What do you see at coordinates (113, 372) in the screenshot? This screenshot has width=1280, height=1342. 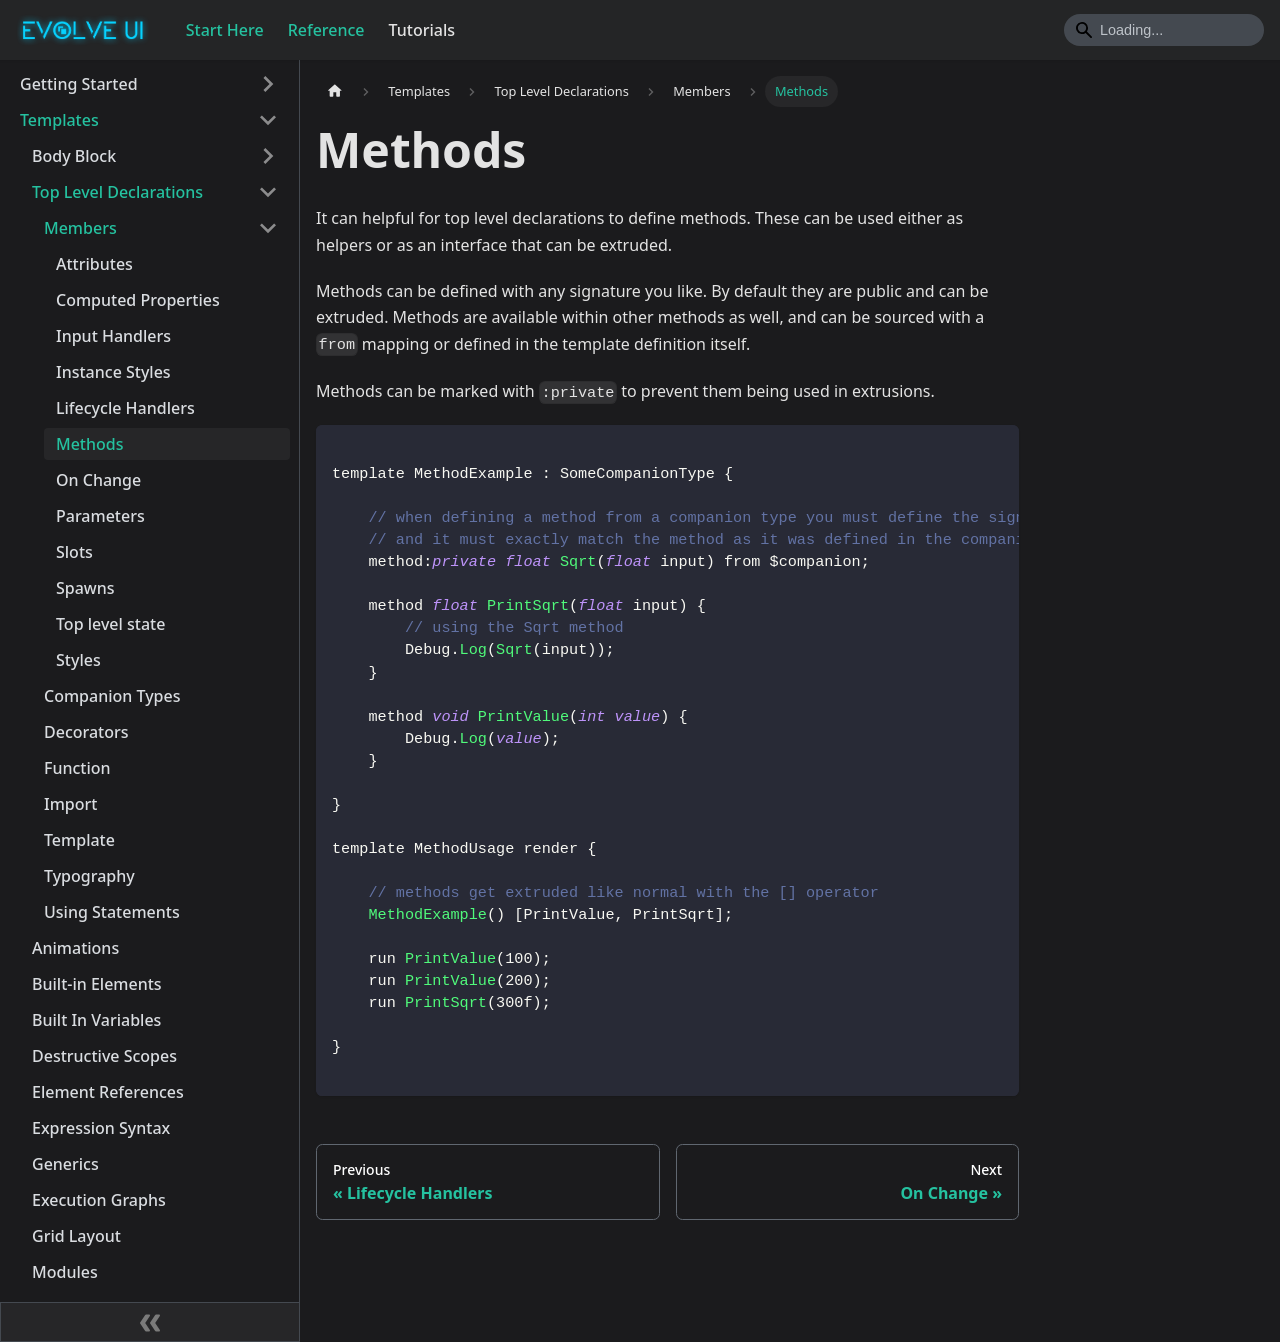 I see `Instance Styles` at bounding box center [113, 372].